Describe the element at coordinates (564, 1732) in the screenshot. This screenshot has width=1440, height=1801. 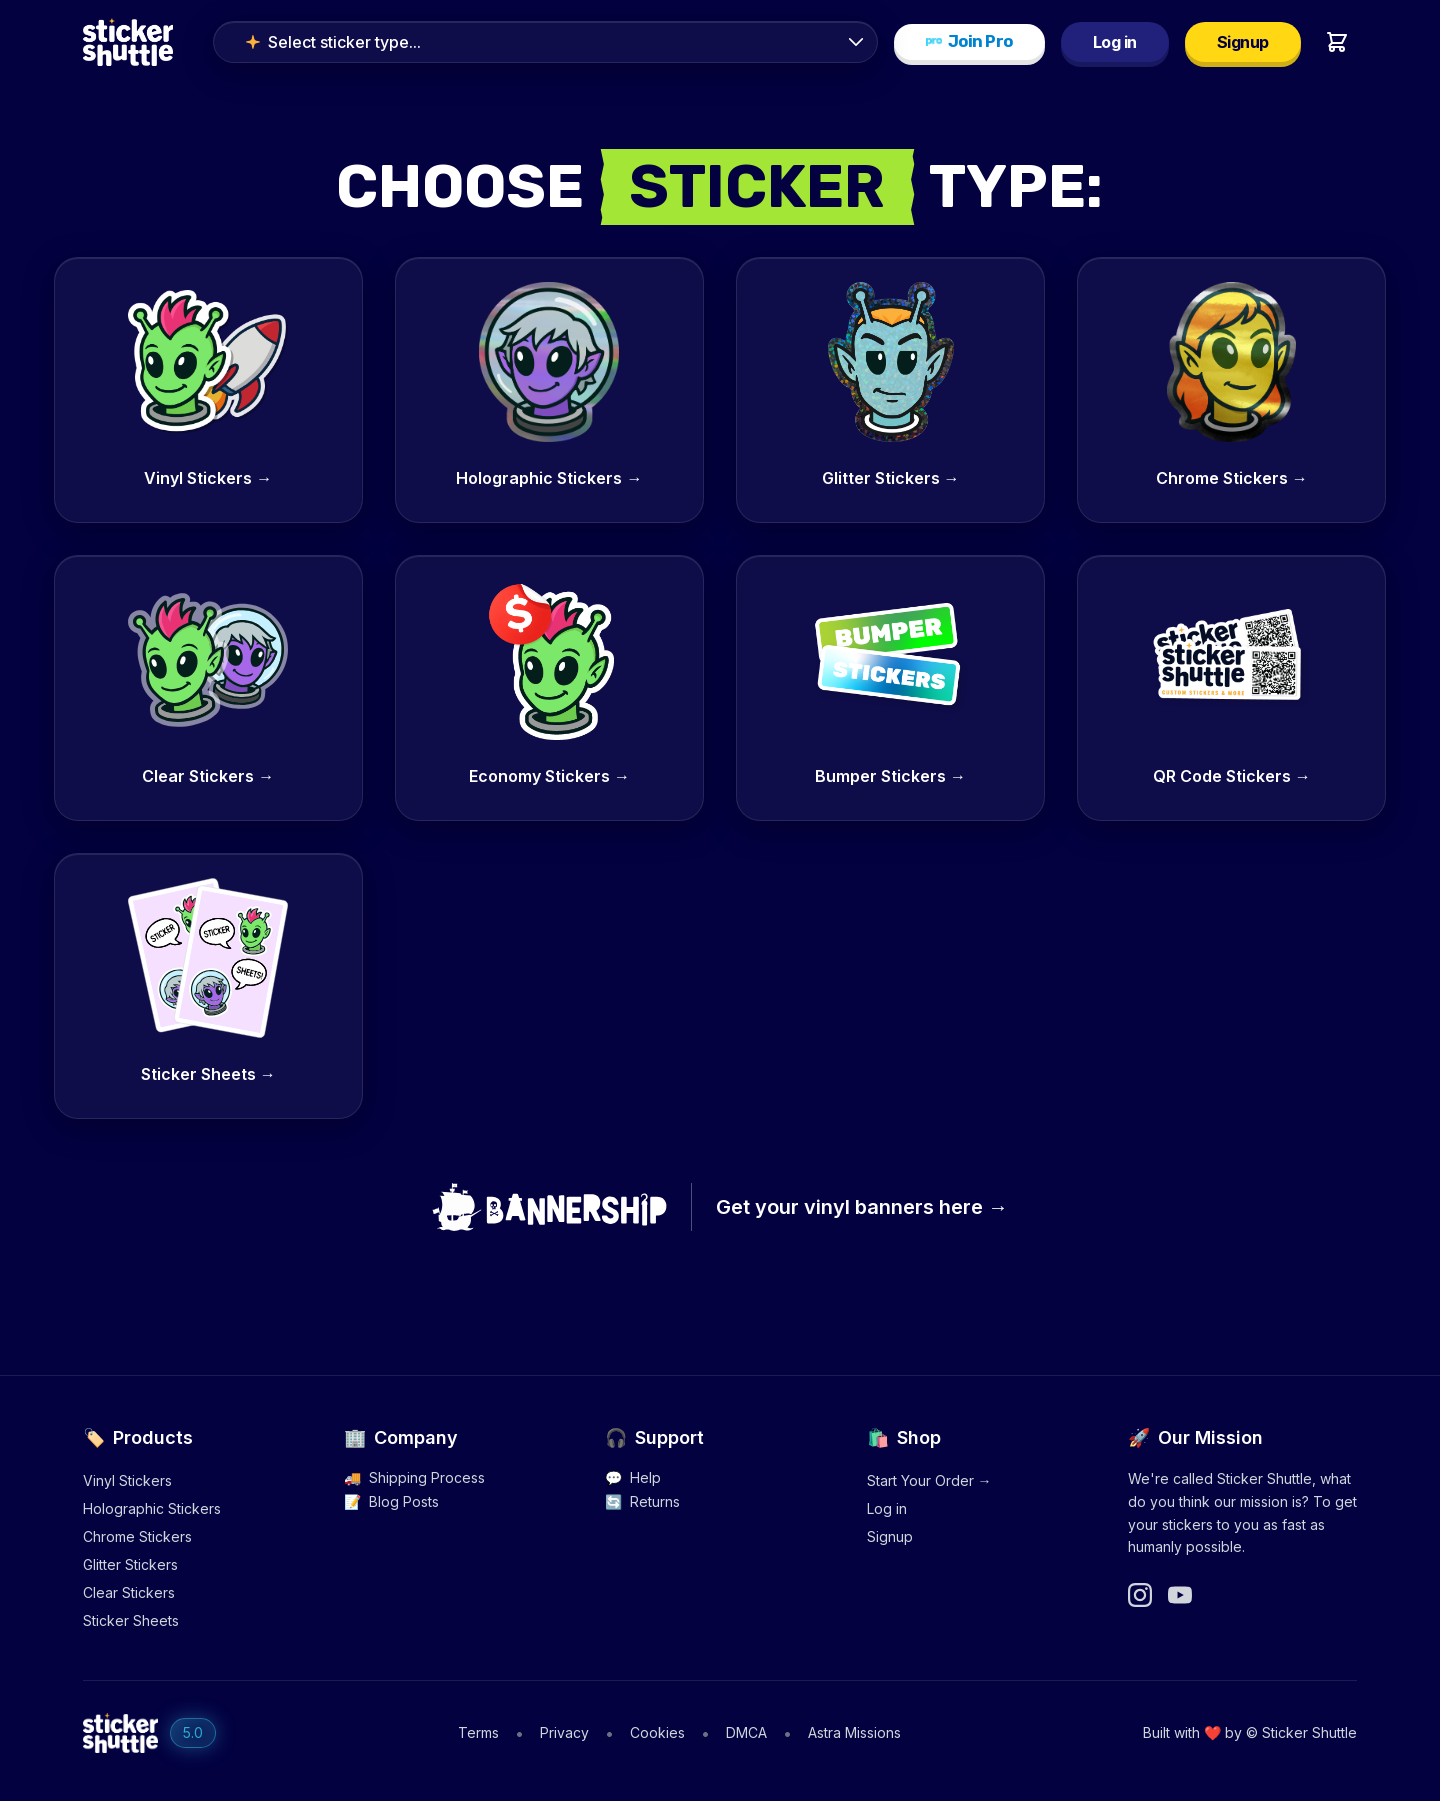
I see `Privacy` at that location.